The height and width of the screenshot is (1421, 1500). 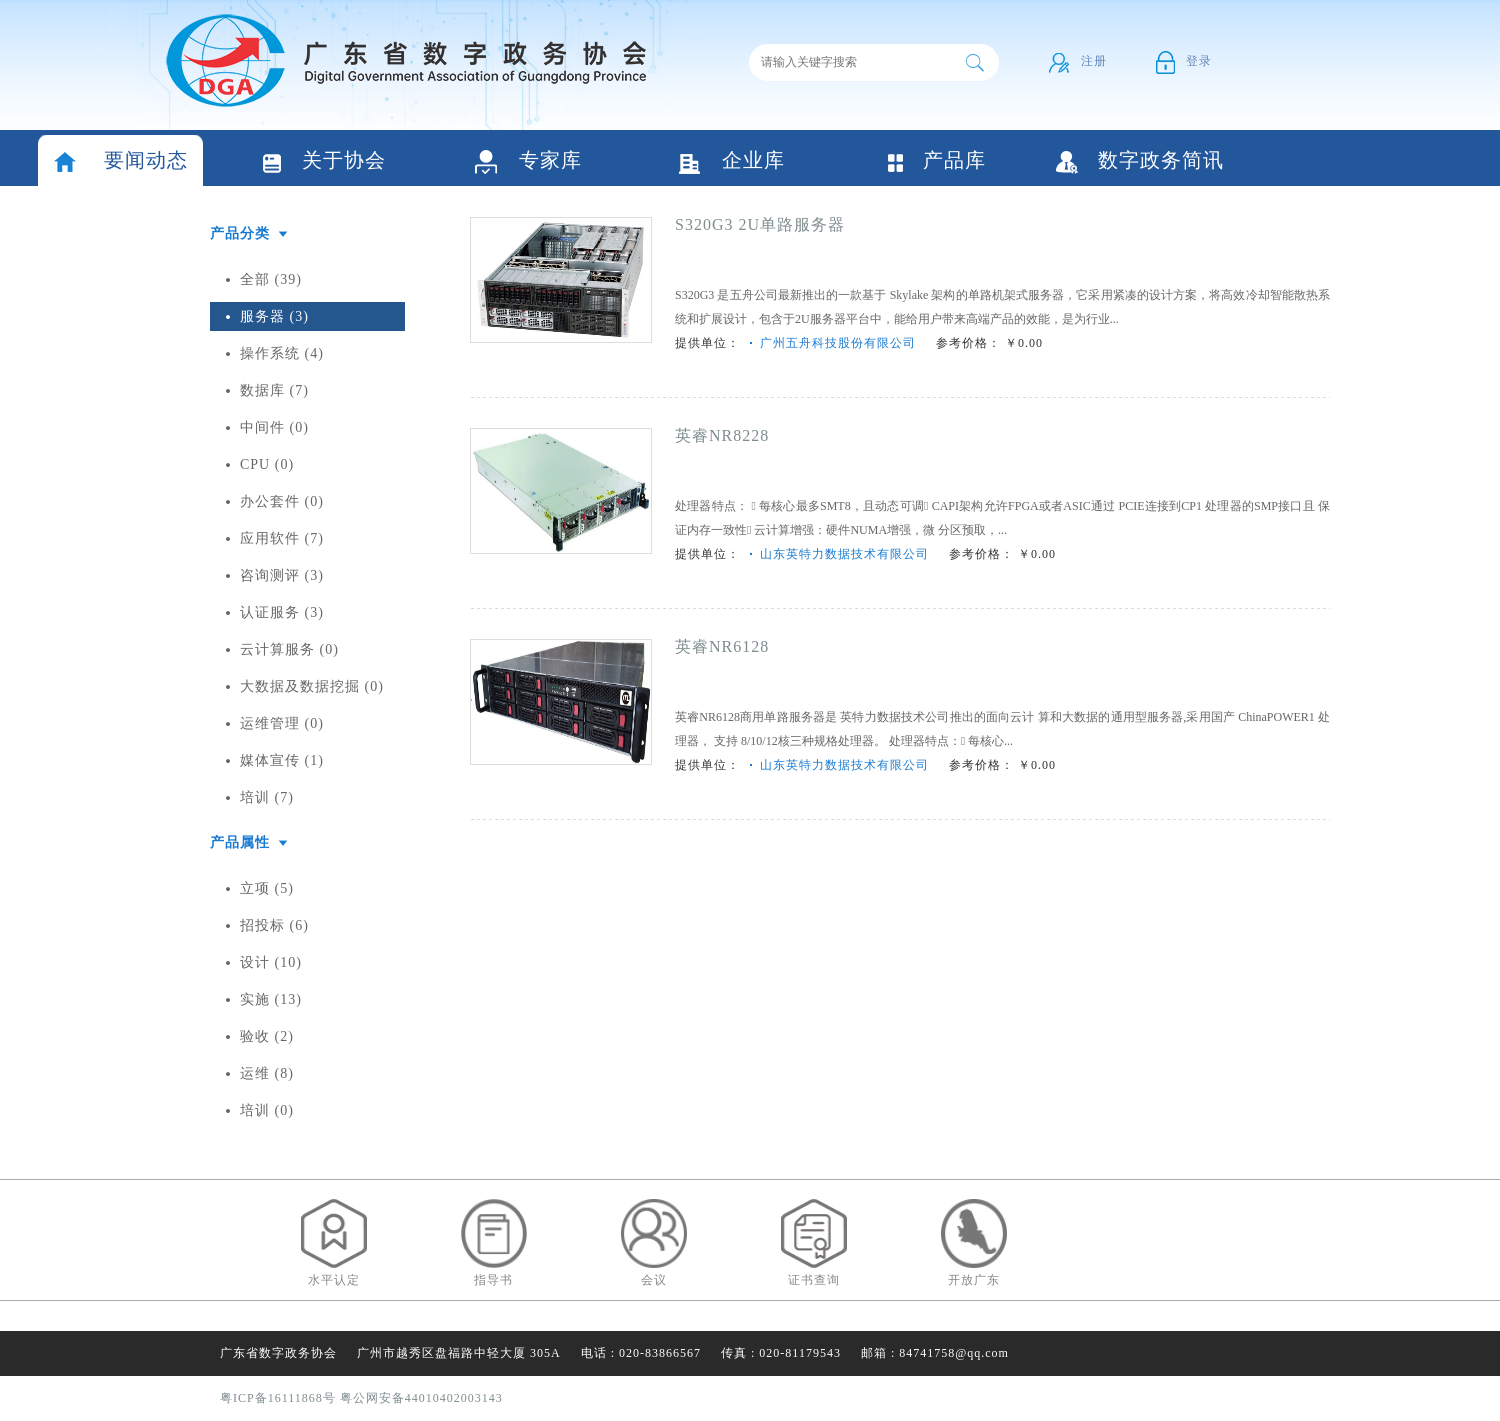 I want to click on 云计算服务 (0), so click(x=289, y=649).